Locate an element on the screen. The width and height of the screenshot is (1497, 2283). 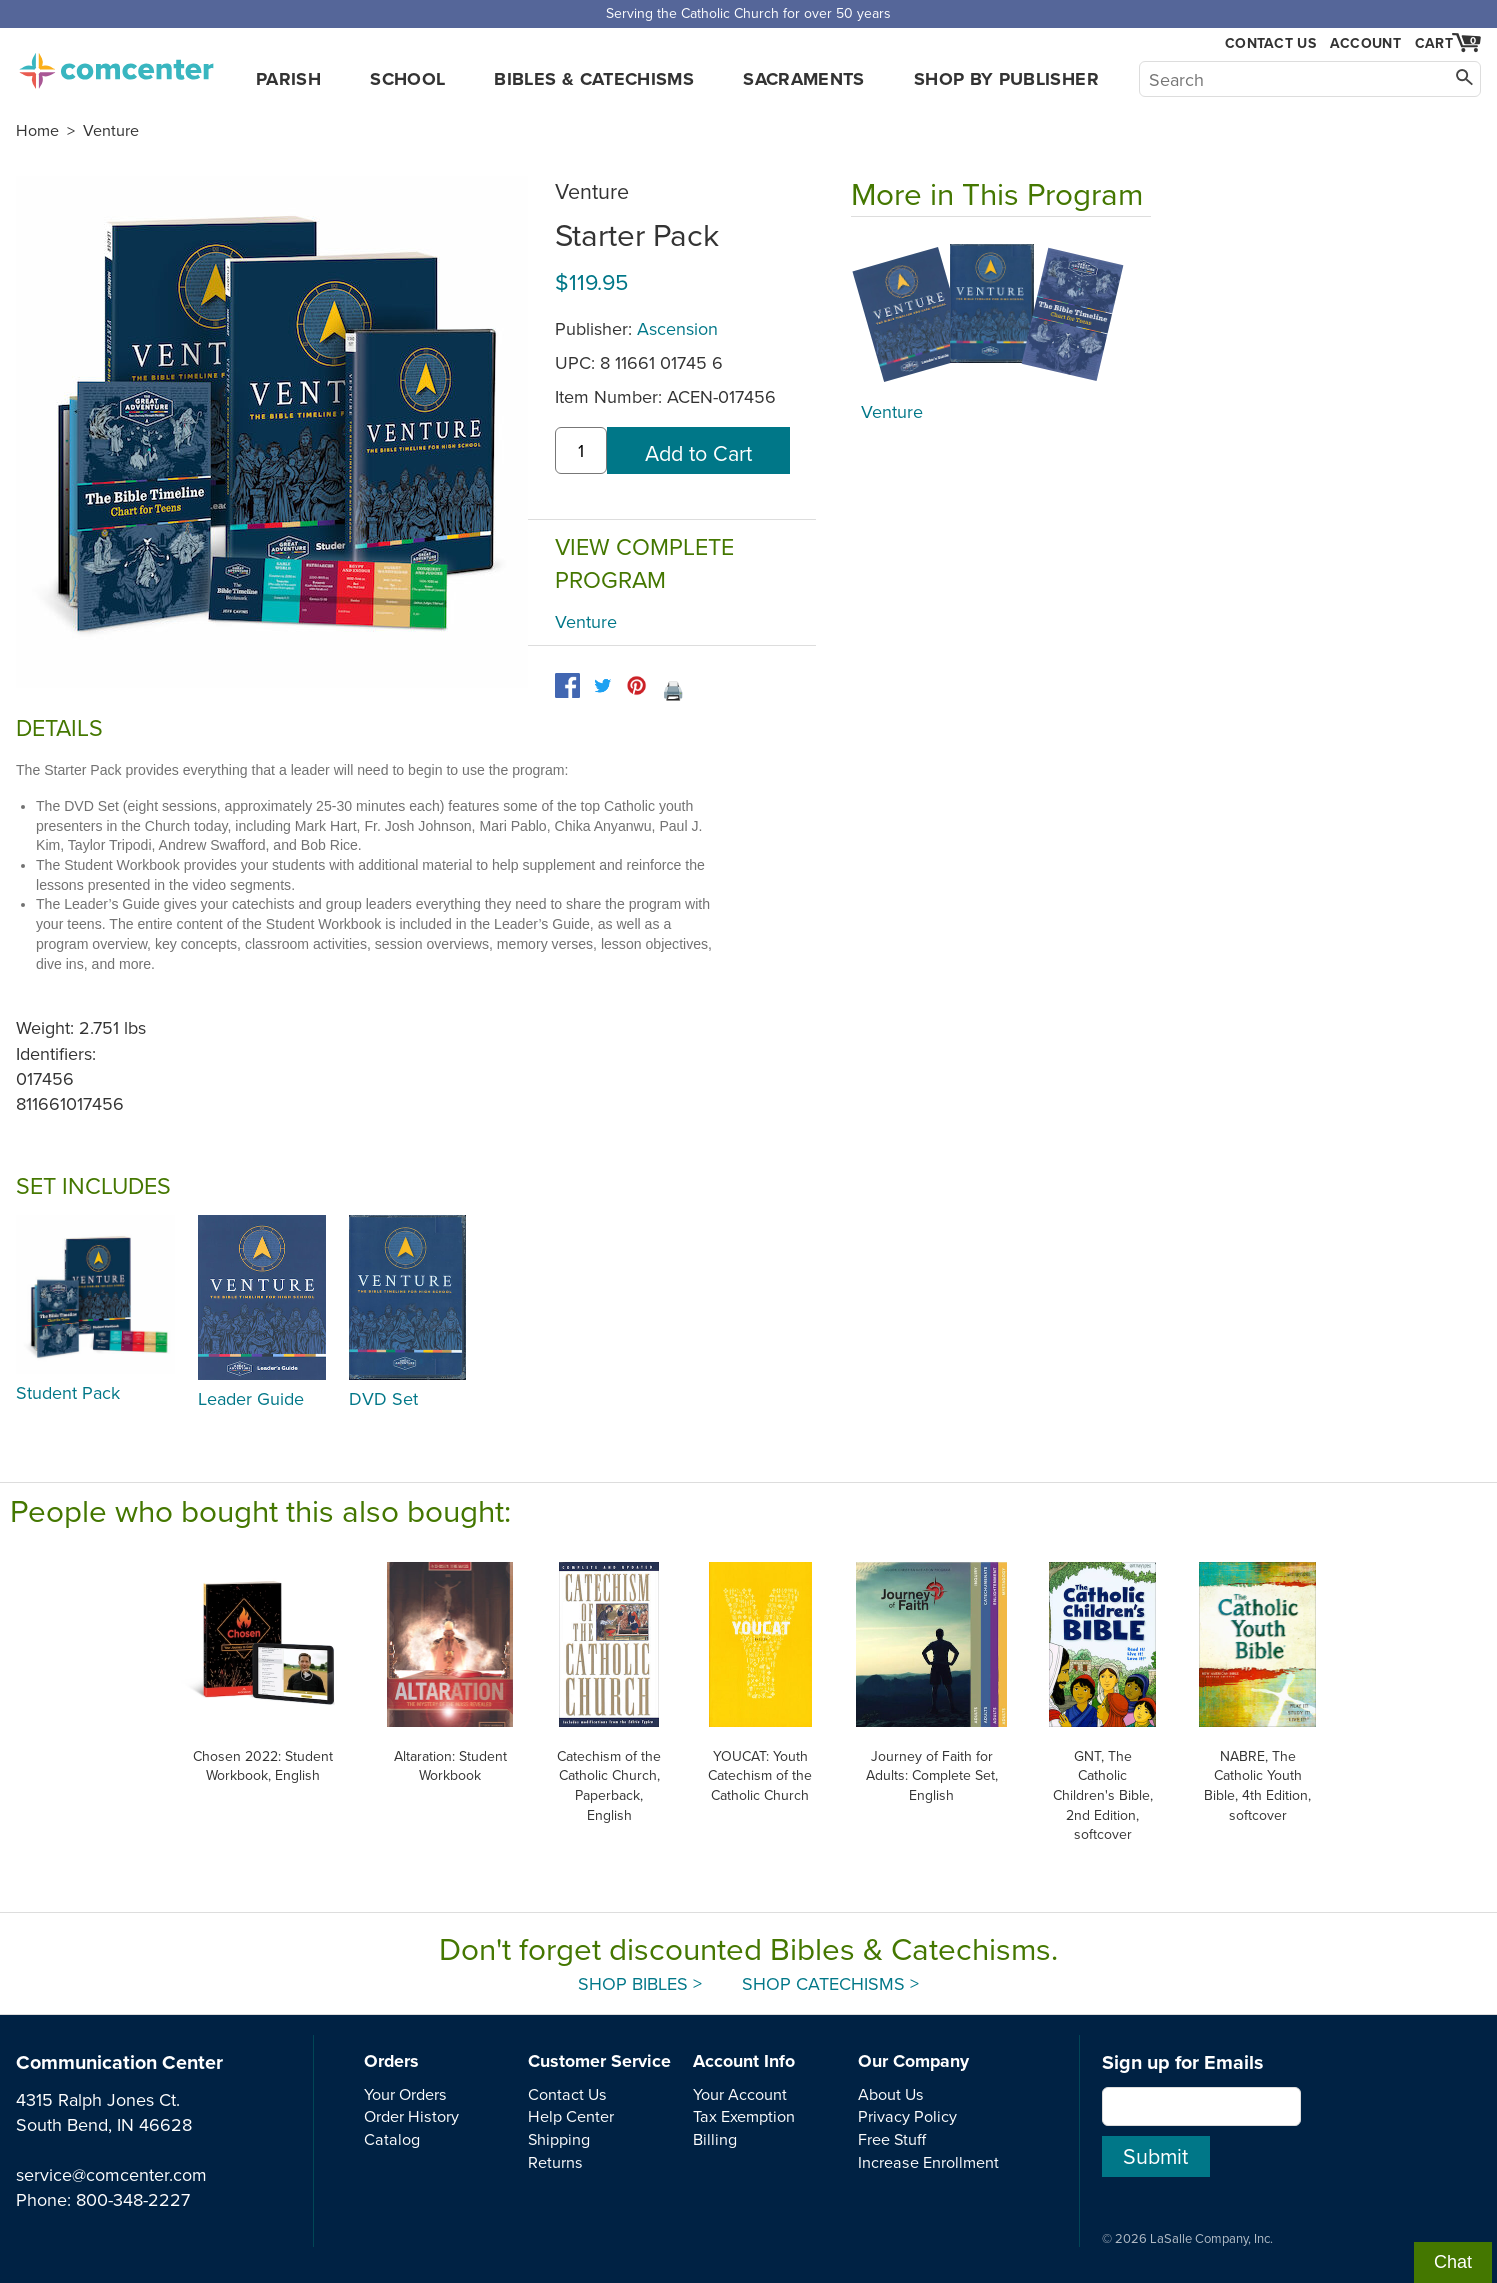
Shop Catechisms > is located at coordinates (830, 1983).